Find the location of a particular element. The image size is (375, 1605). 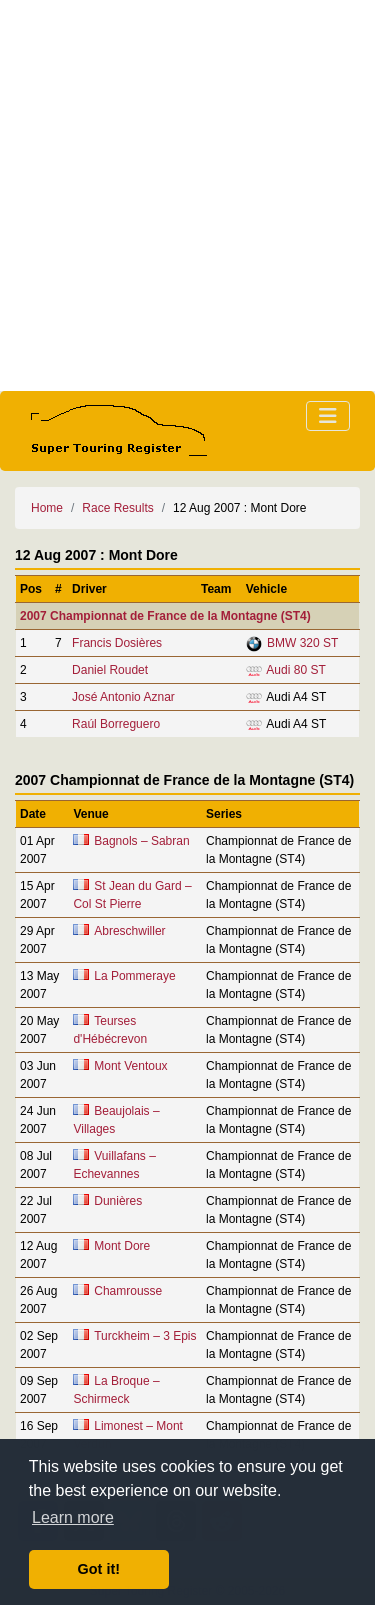

[Advertisement] is located at coordinates (187, 195).